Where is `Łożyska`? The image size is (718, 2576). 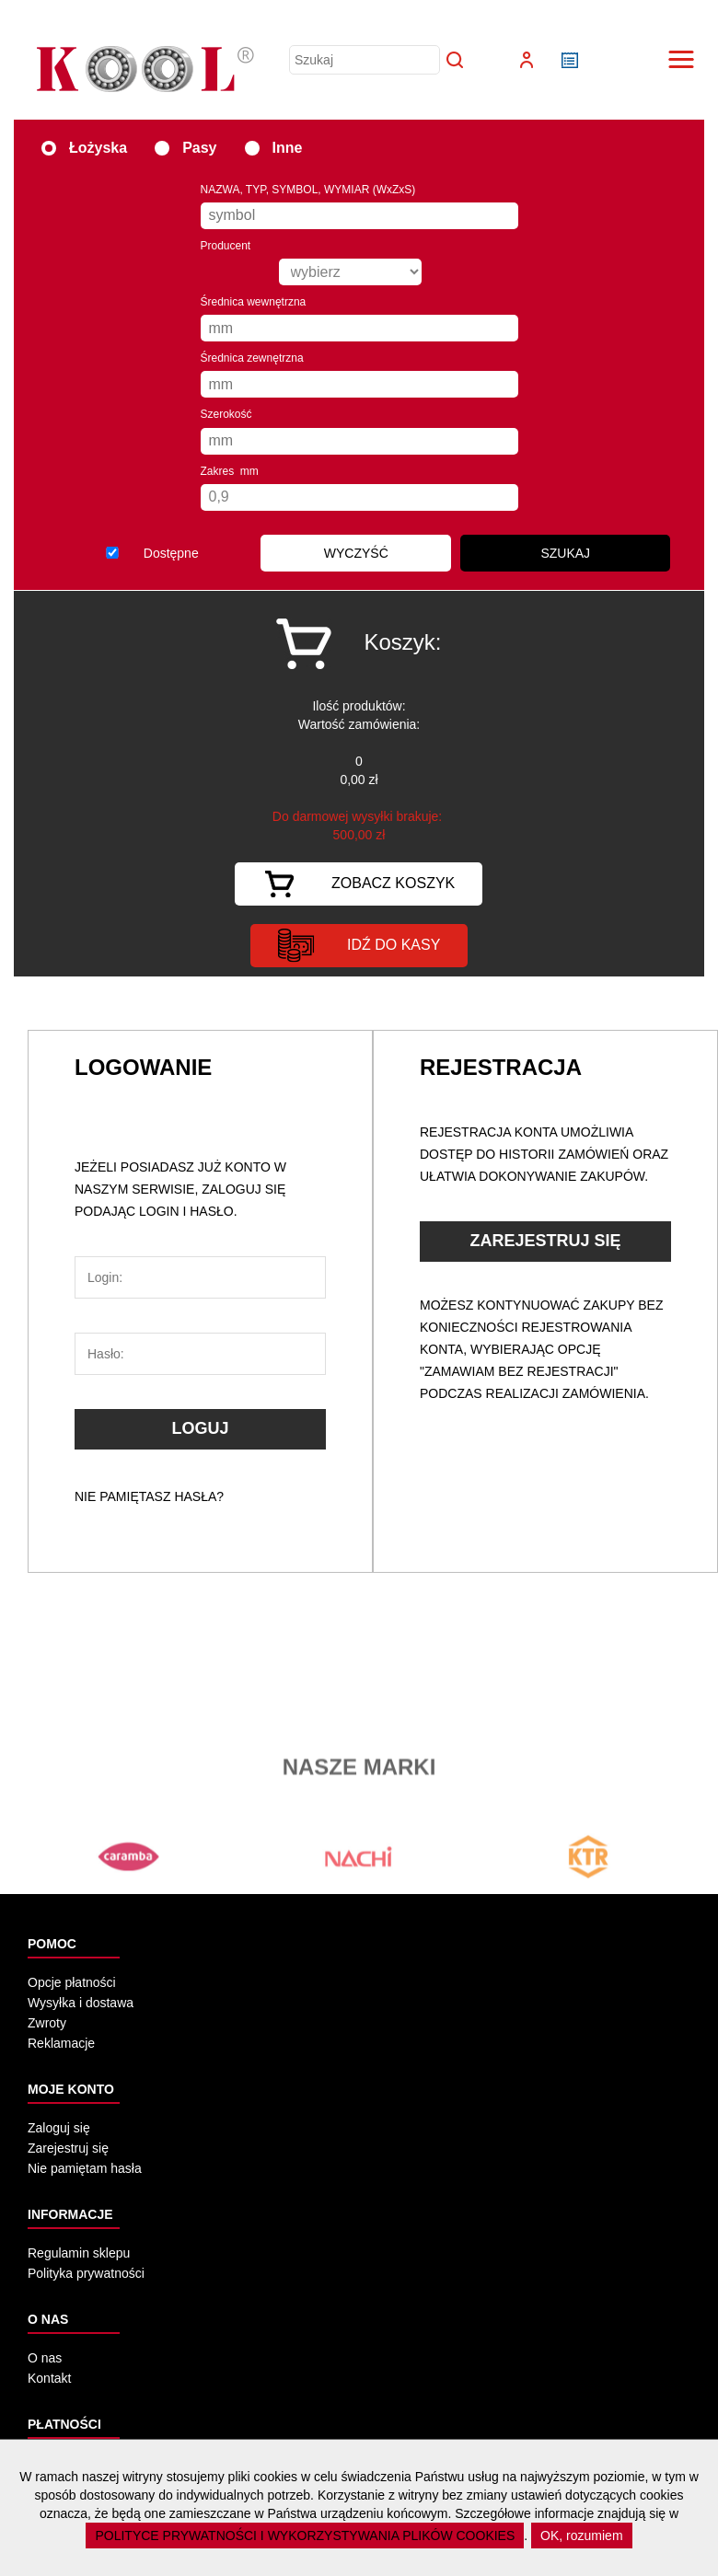 Łożyska is located at coordinates (84, 147).